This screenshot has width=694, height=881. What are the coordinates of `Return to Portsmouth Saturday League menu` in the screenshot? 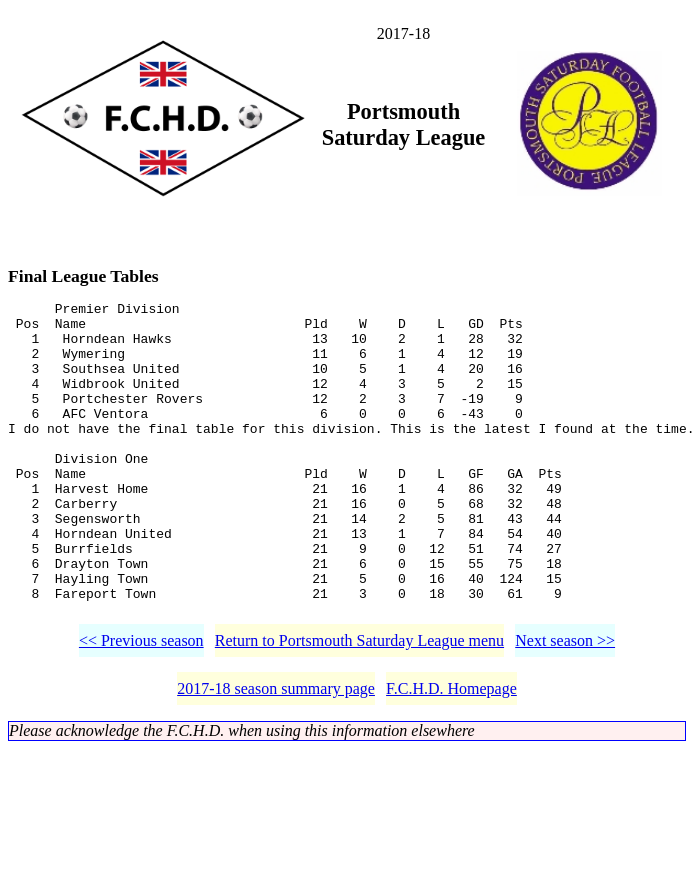 It's located at (359, 706).